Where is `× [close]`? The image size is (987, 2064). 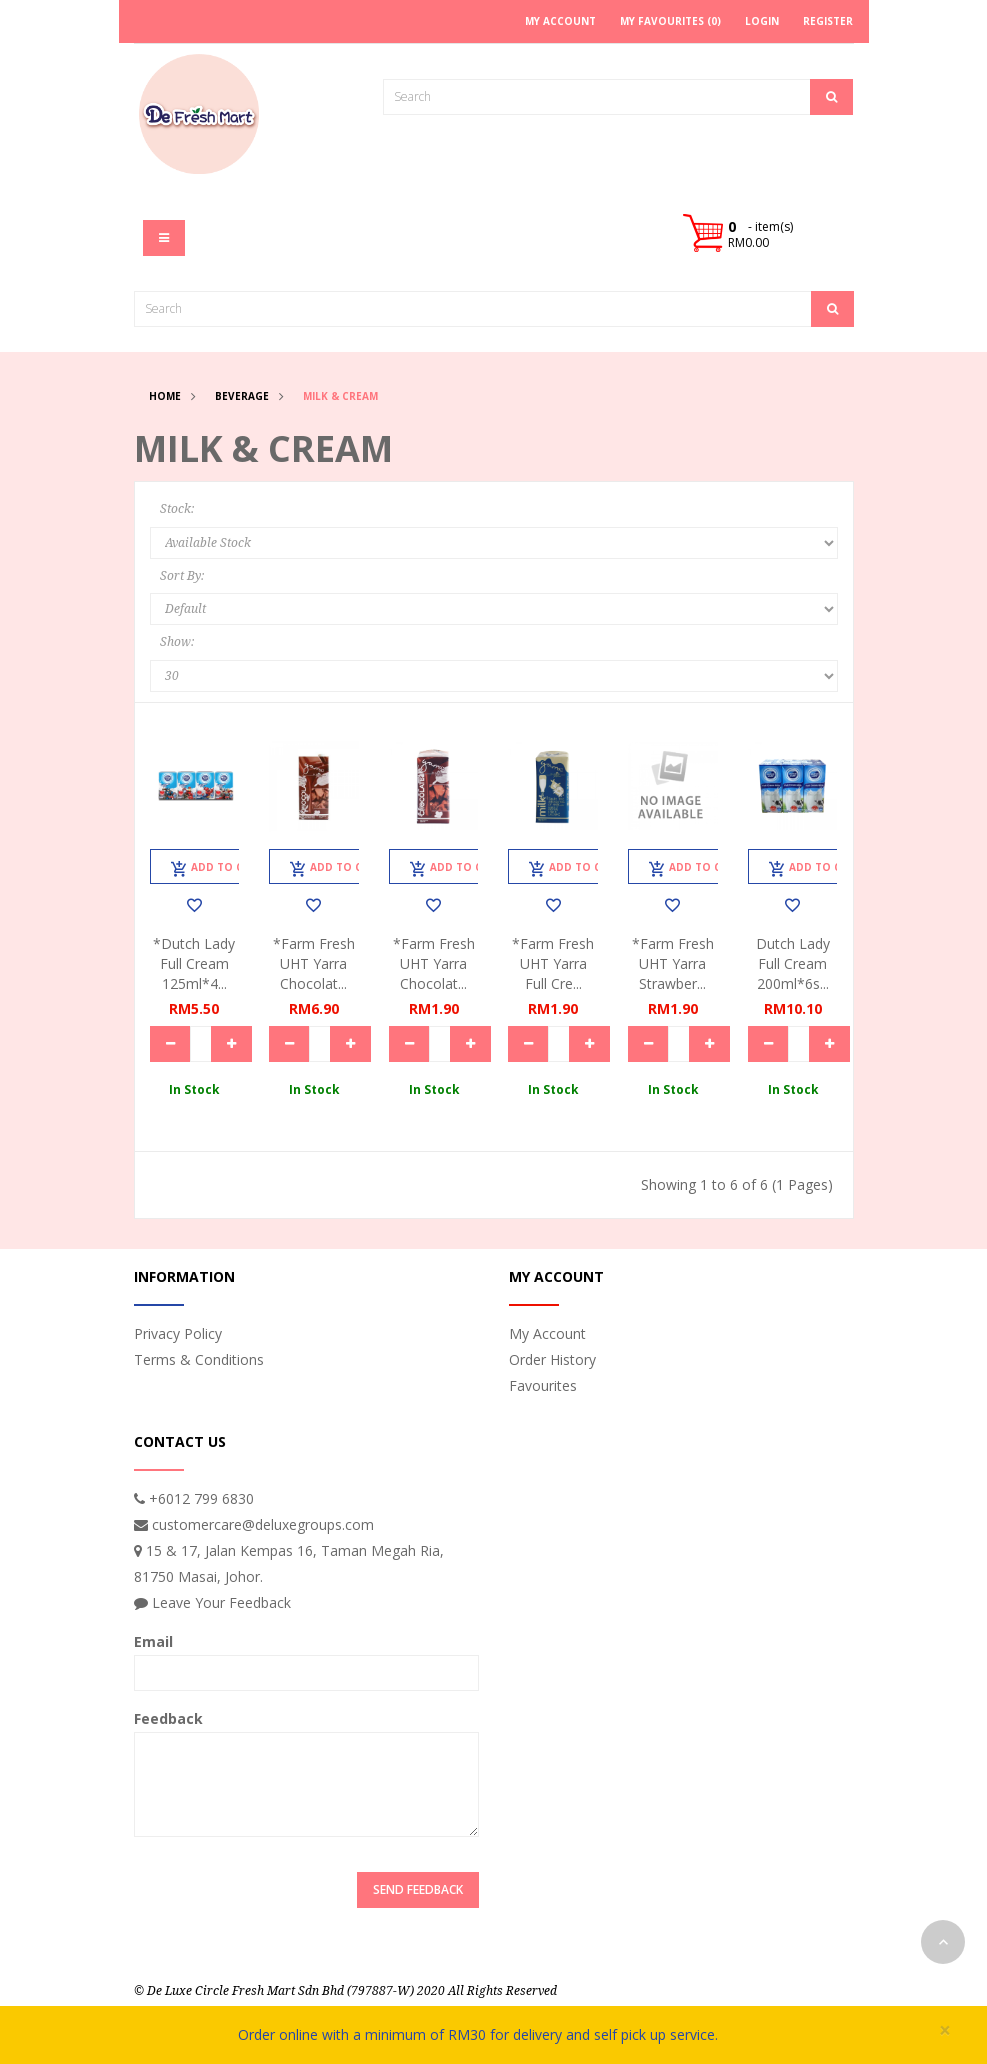 × [close] is located at coordinates (945, 2030).